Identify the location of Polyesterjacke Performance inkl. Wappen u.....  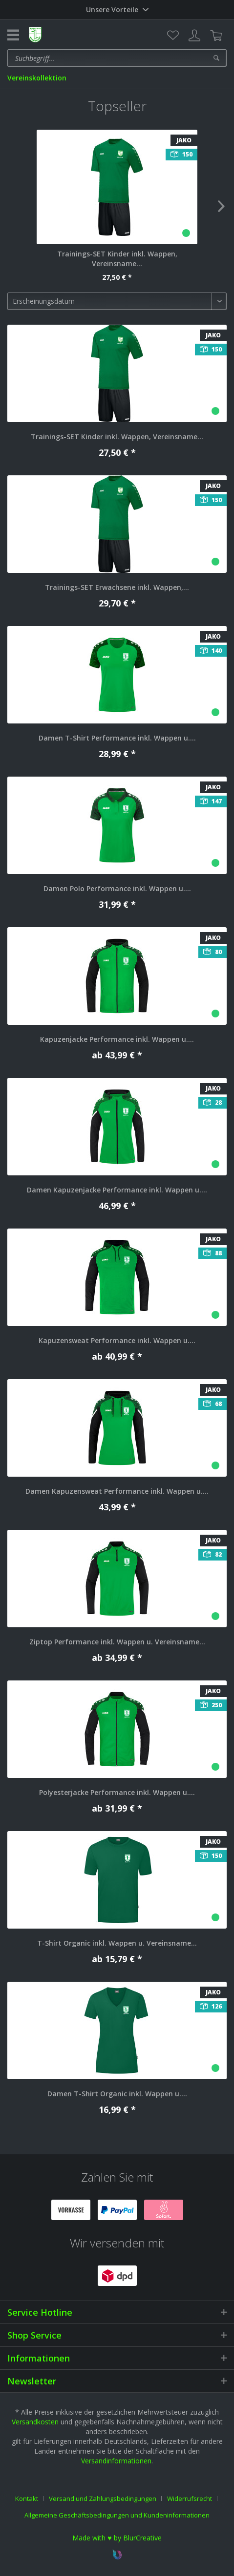
(117, 1792).